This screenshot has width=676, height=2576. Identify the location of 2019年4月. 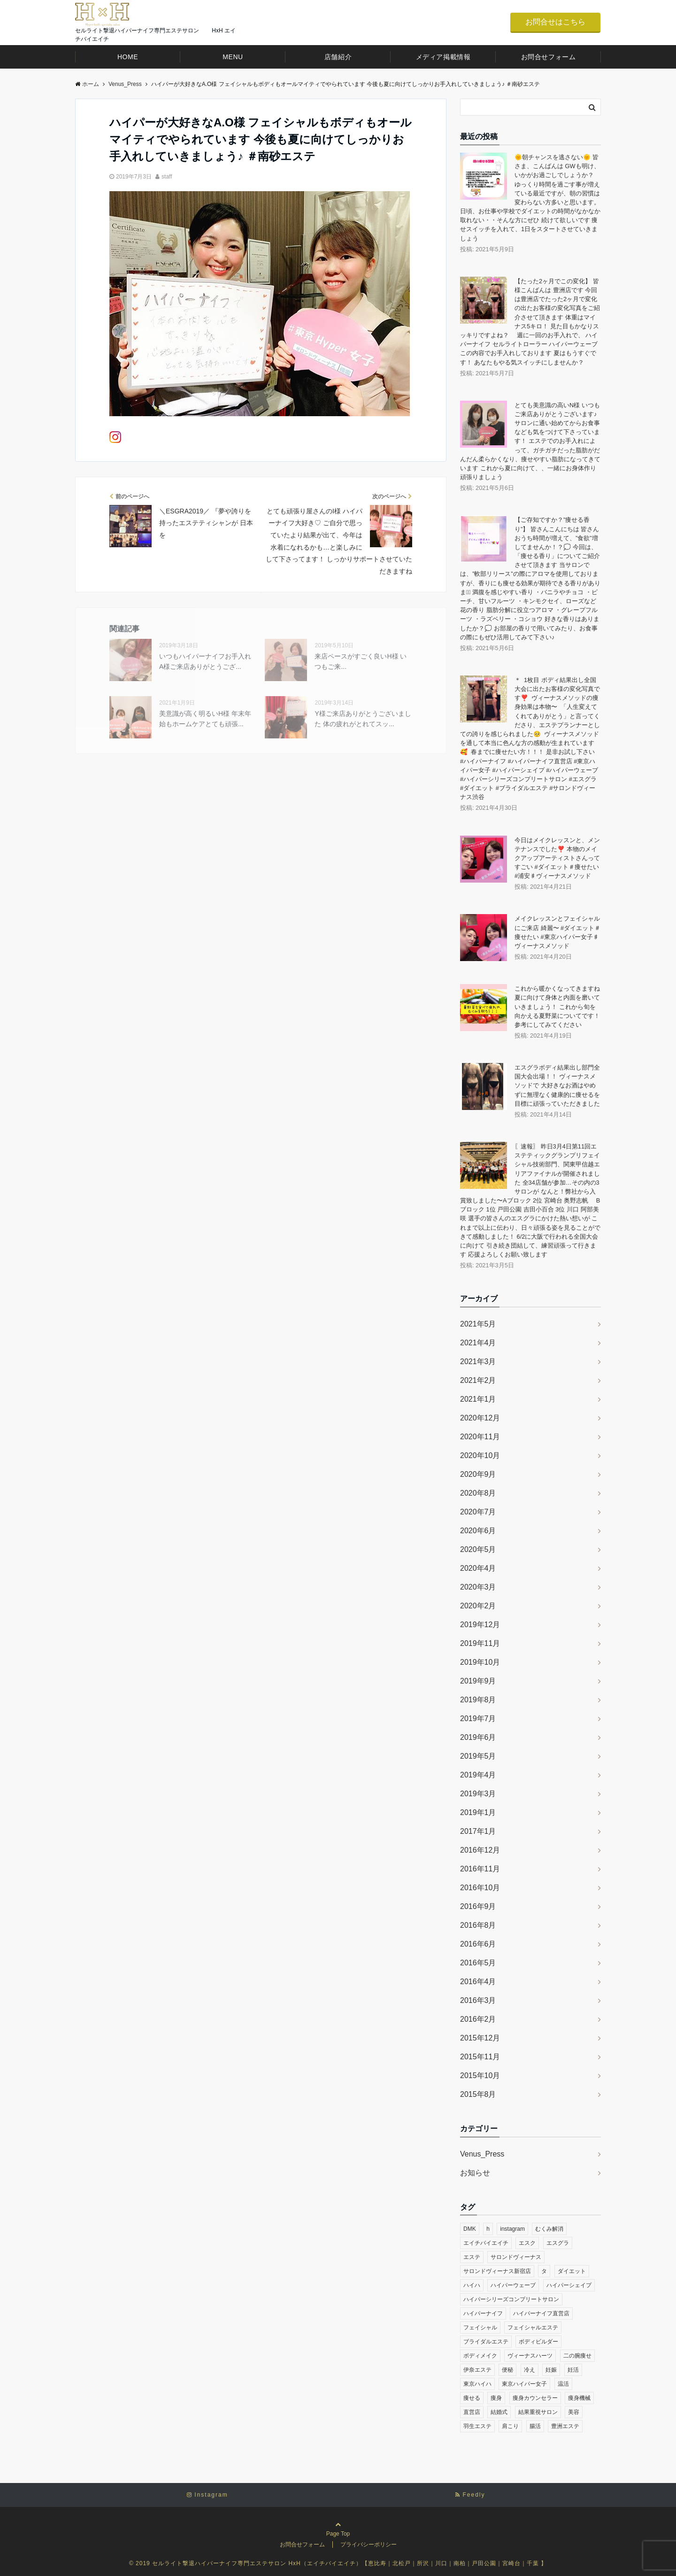
(478, 1775).